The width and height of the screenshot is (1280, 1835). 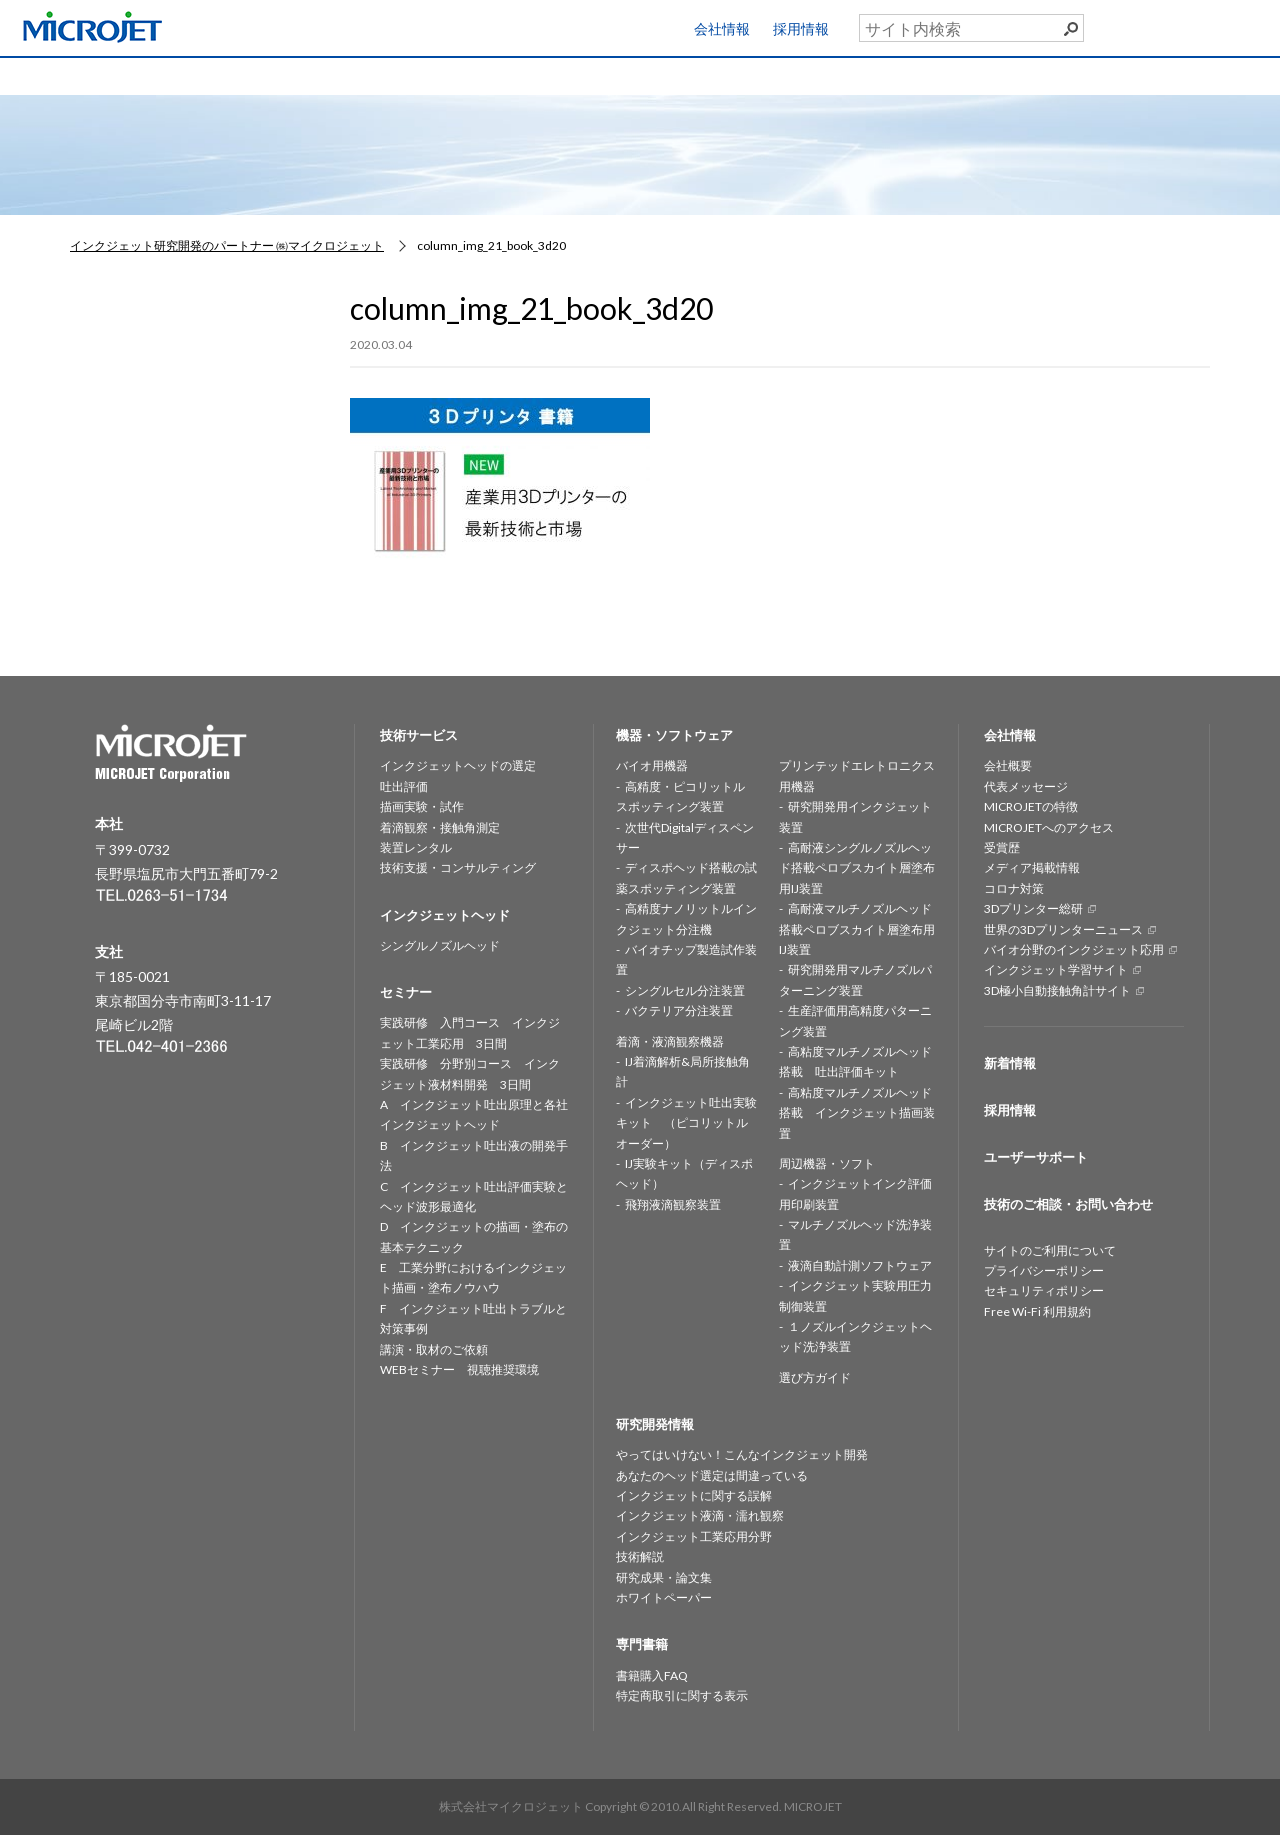 What do you see at coordinates (682, 1695) in the screenshot?
I see `特定商取引に関する表示` at bounding box center [682, 1695].